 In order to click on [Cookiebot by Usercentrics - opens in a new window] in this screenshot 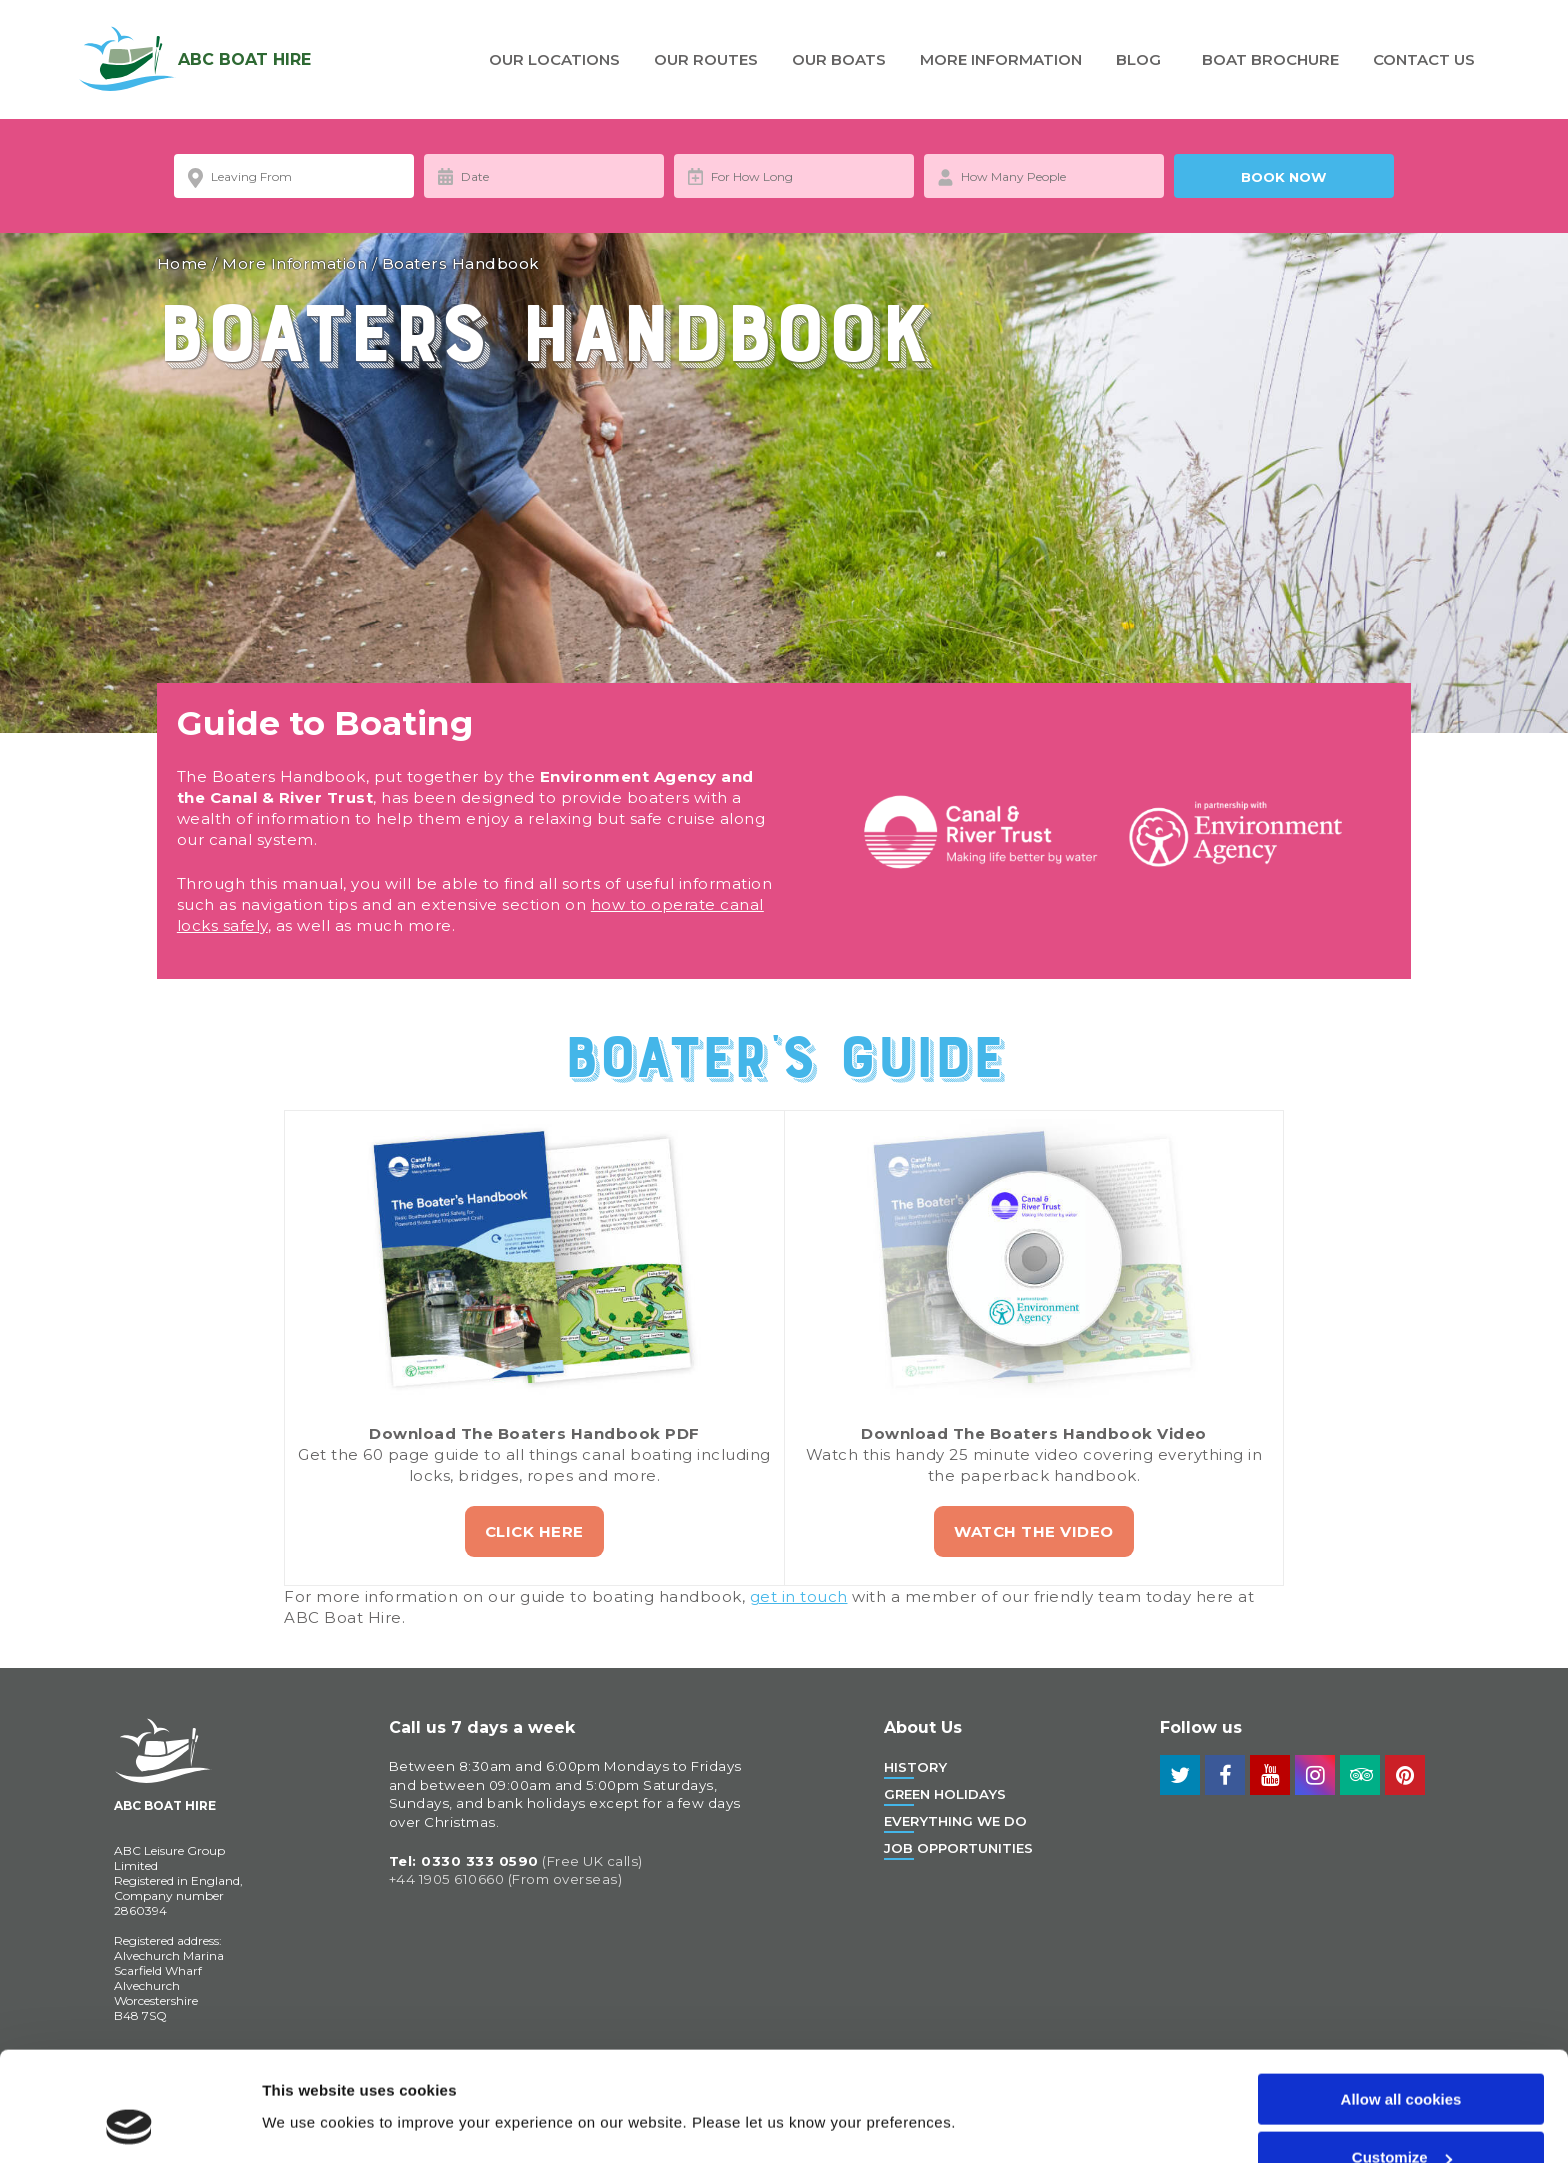, I will do `click(129, 2124)`.